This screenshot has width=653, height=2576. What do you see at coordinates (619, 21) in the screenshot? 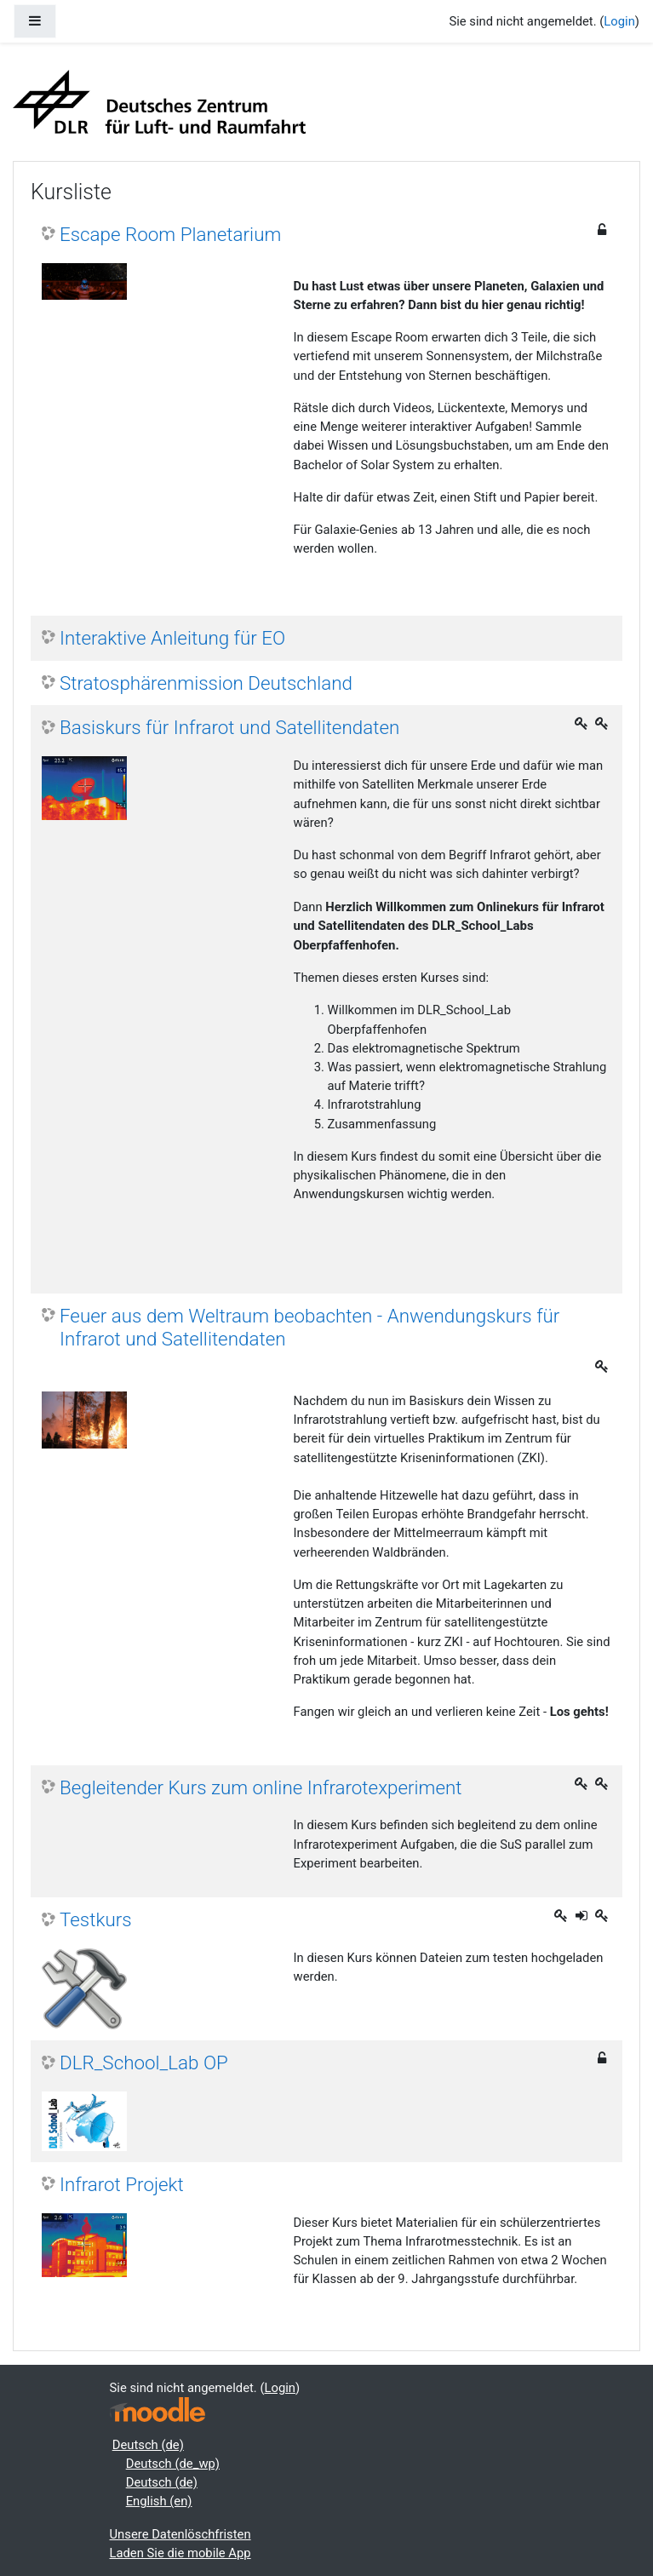
I see `Login` at bounding box center [619, 21].